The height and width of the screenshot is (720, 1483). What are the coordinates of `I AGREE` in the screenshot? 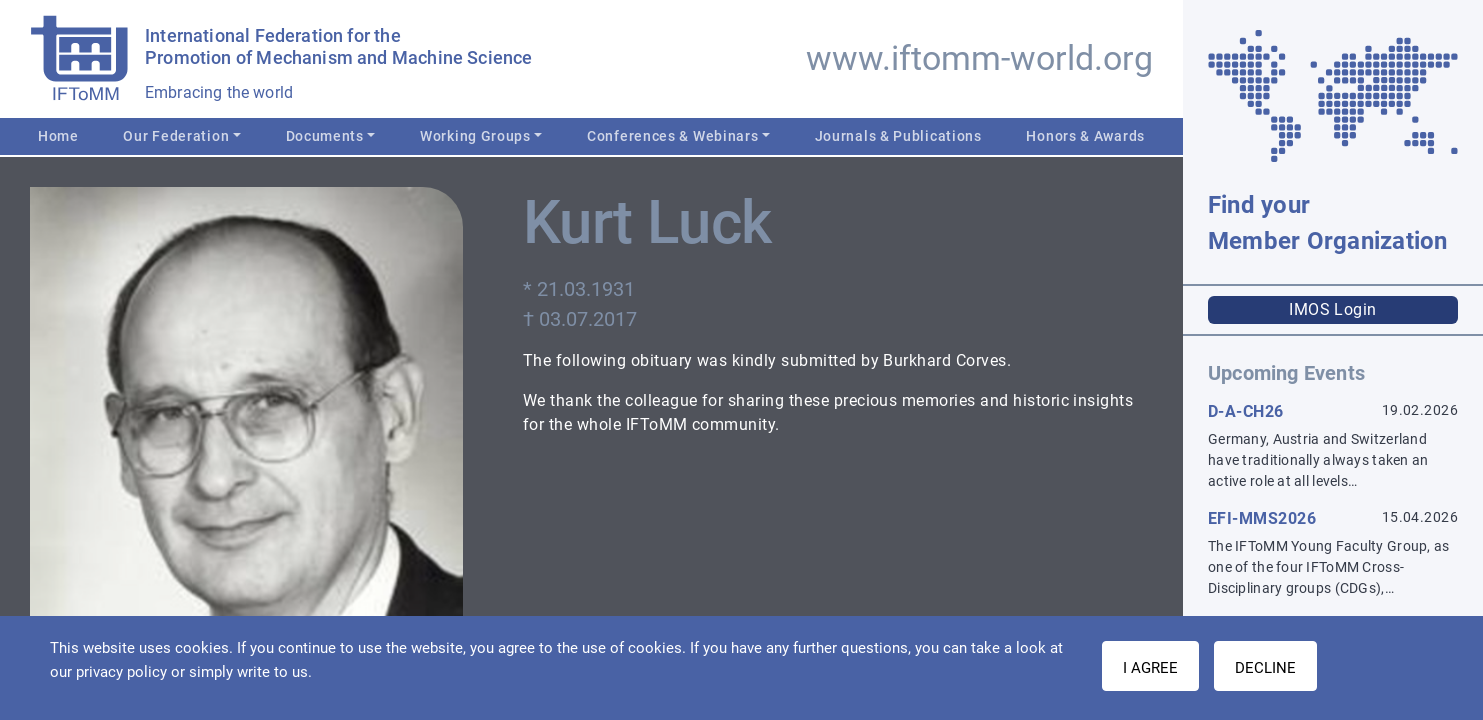 It's located at (1150, 668).